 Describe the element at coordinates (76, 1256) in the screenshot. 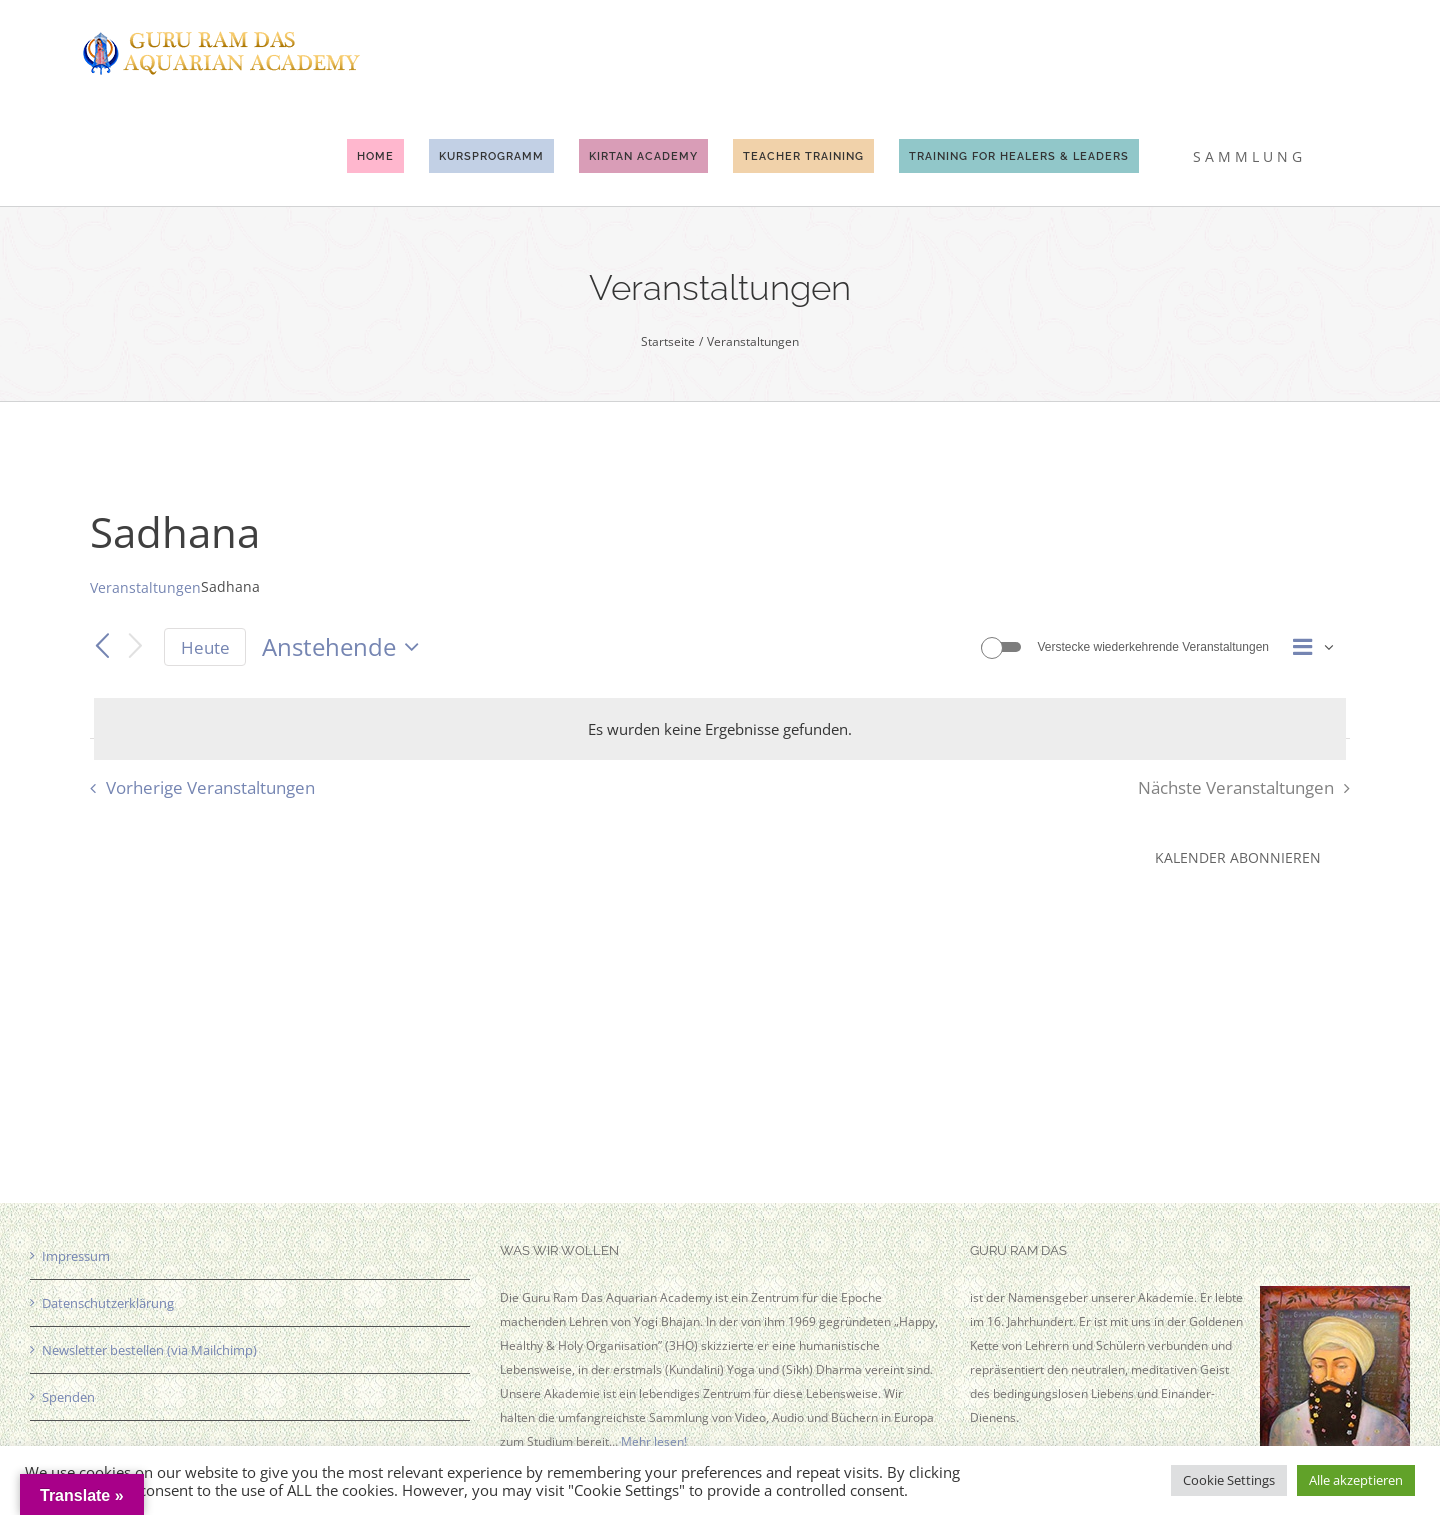

I see `Impressum` at that location.